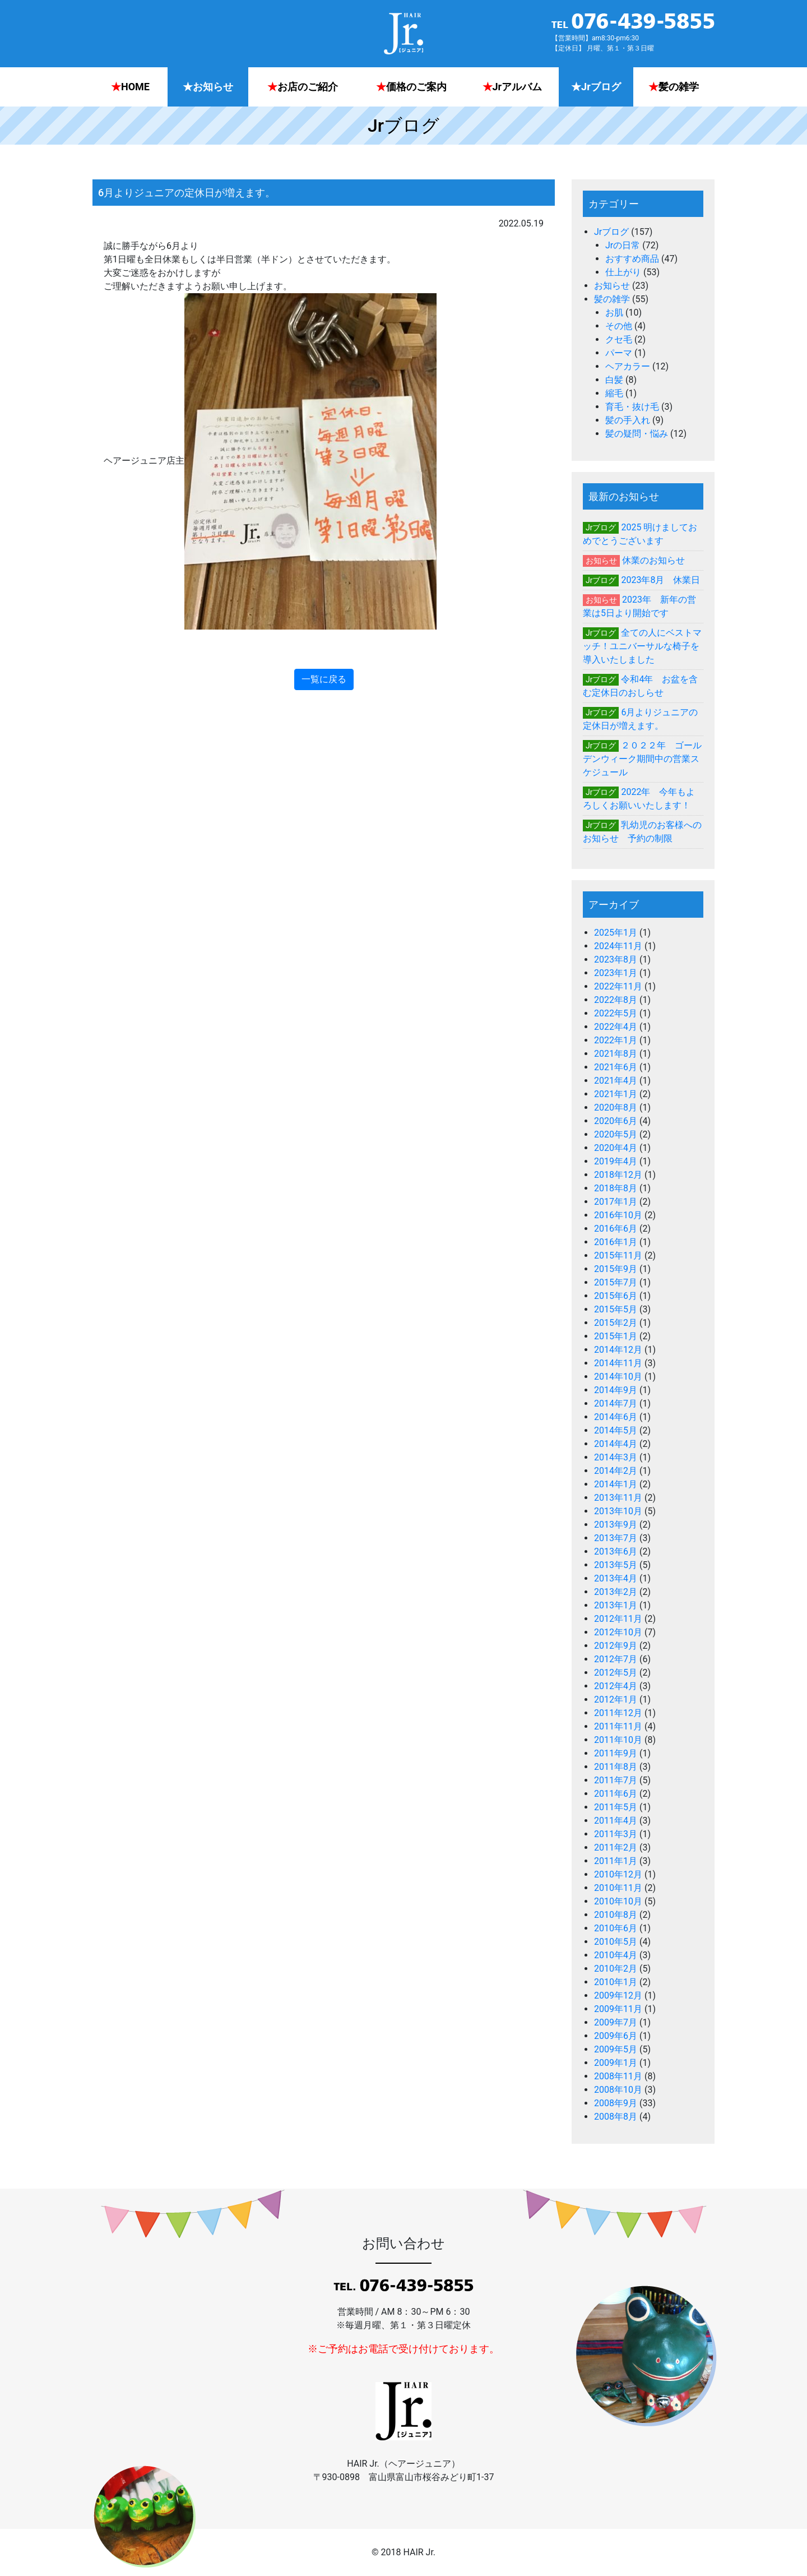 The width and height of the screenshot is (807, 2576). What do you see at coordinates (618, 1363) in the screenshot?
I see `2014年11月` at bounding box center [618, 1363].